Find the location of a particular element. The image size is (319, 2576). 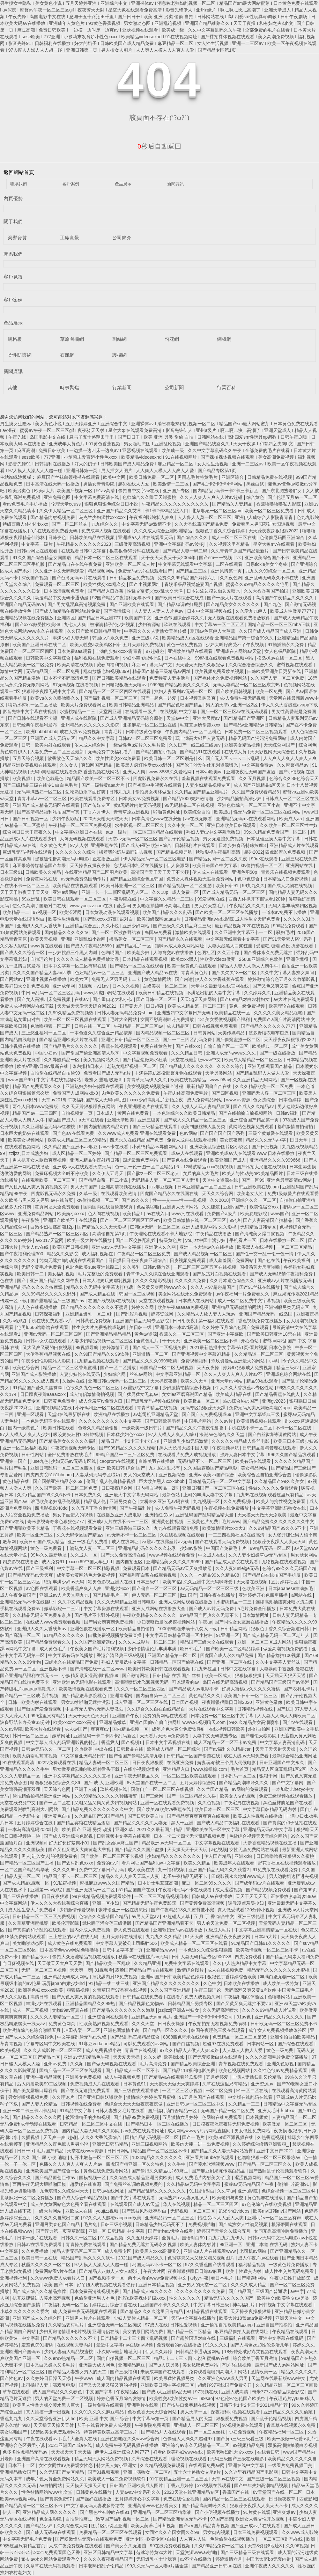

国模视频一区 is located at coordinates (93, 2177).